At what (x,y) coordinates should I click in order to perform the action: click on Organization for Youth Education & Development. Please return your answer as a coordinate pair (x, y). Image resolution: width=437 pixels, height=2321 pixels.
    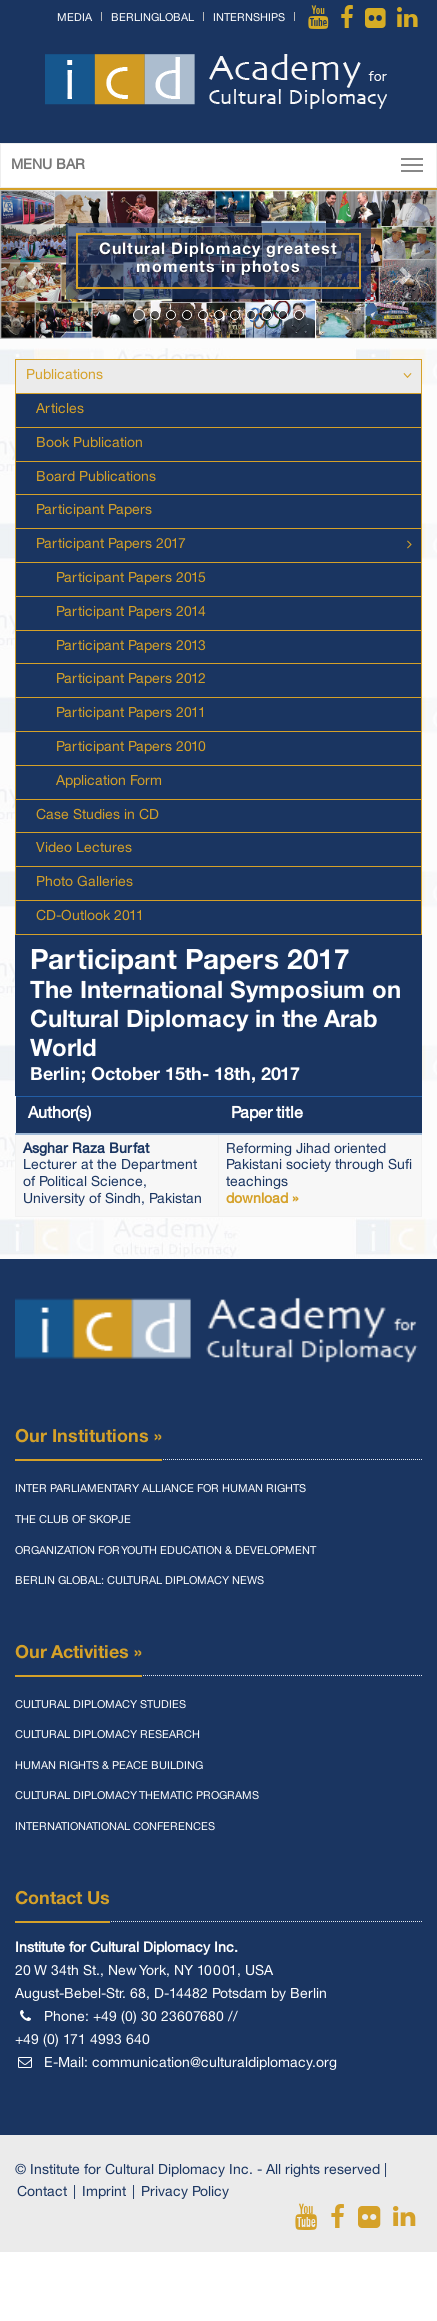
    Looking at the image, I should click on (165, 1551).